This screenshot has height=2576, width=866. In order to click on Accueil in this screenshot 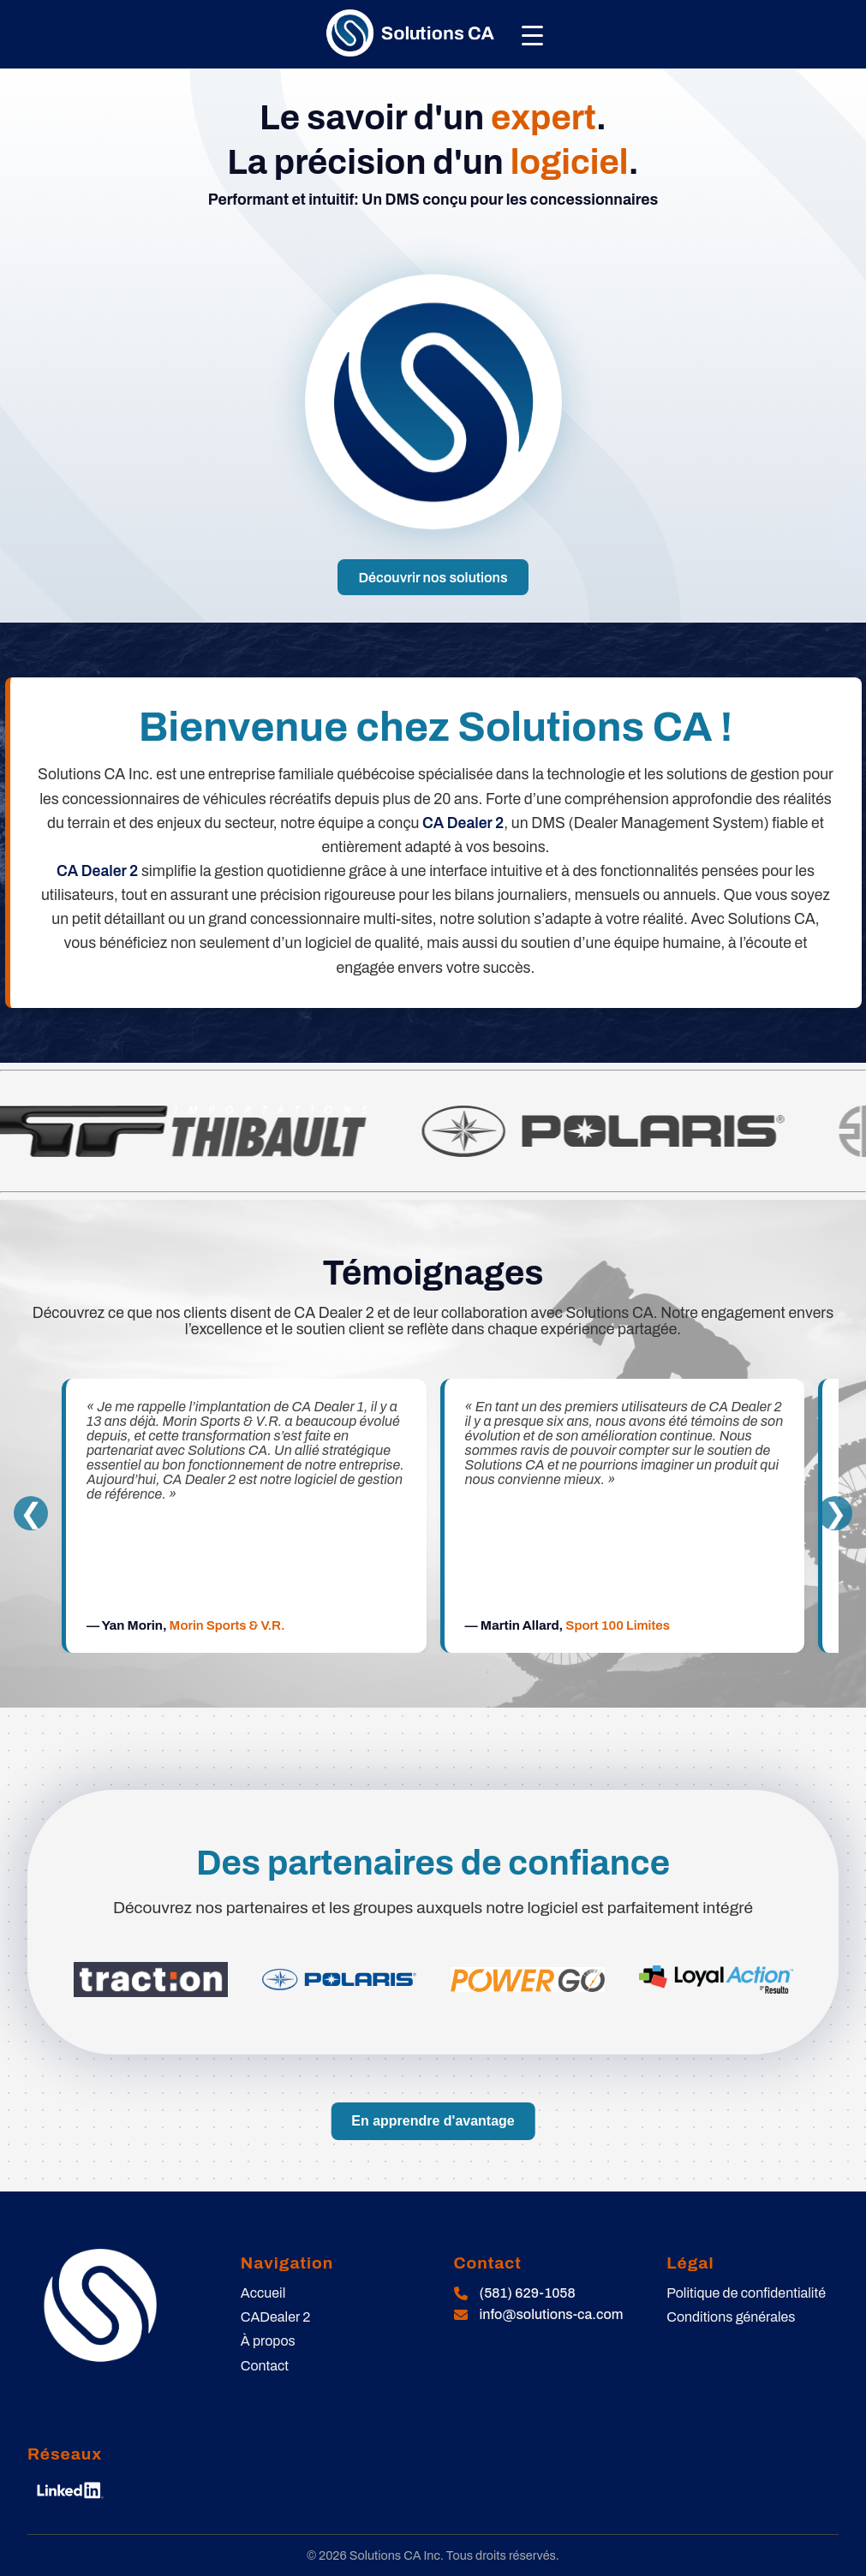, I will do `click(263, 2293)`.